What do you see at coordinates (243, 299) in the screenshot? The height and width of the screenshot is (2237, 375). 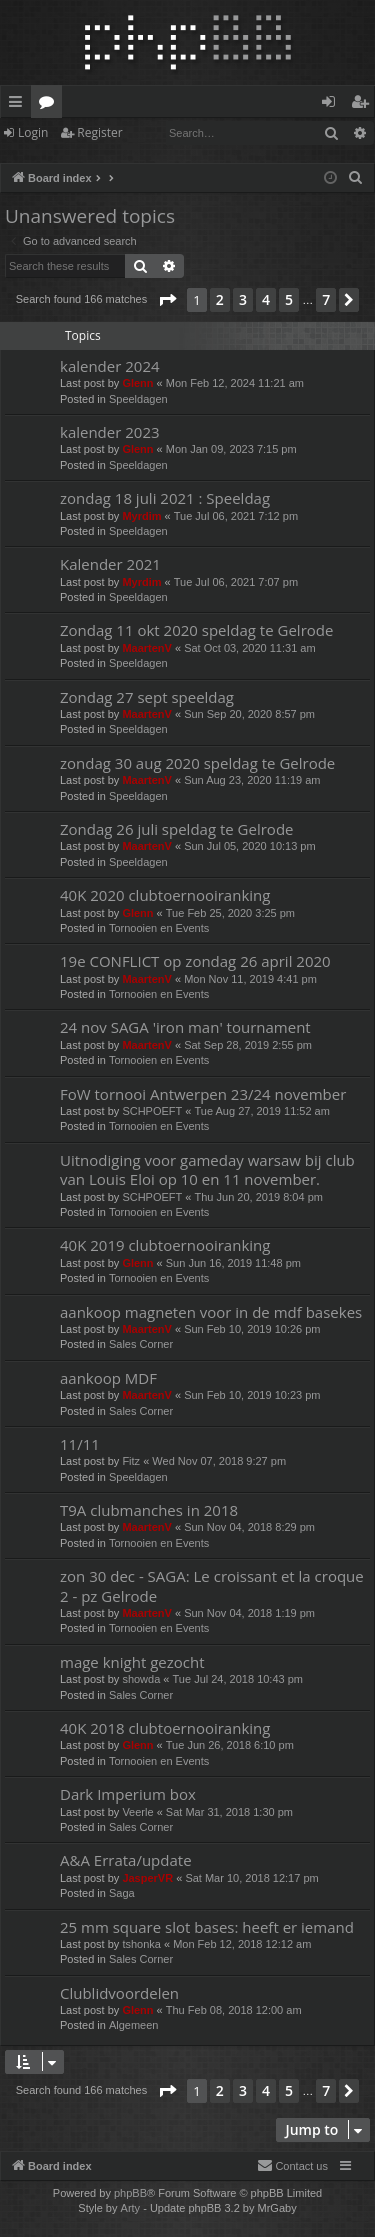 I see `3 [button]` at bounding box center [243, 299].